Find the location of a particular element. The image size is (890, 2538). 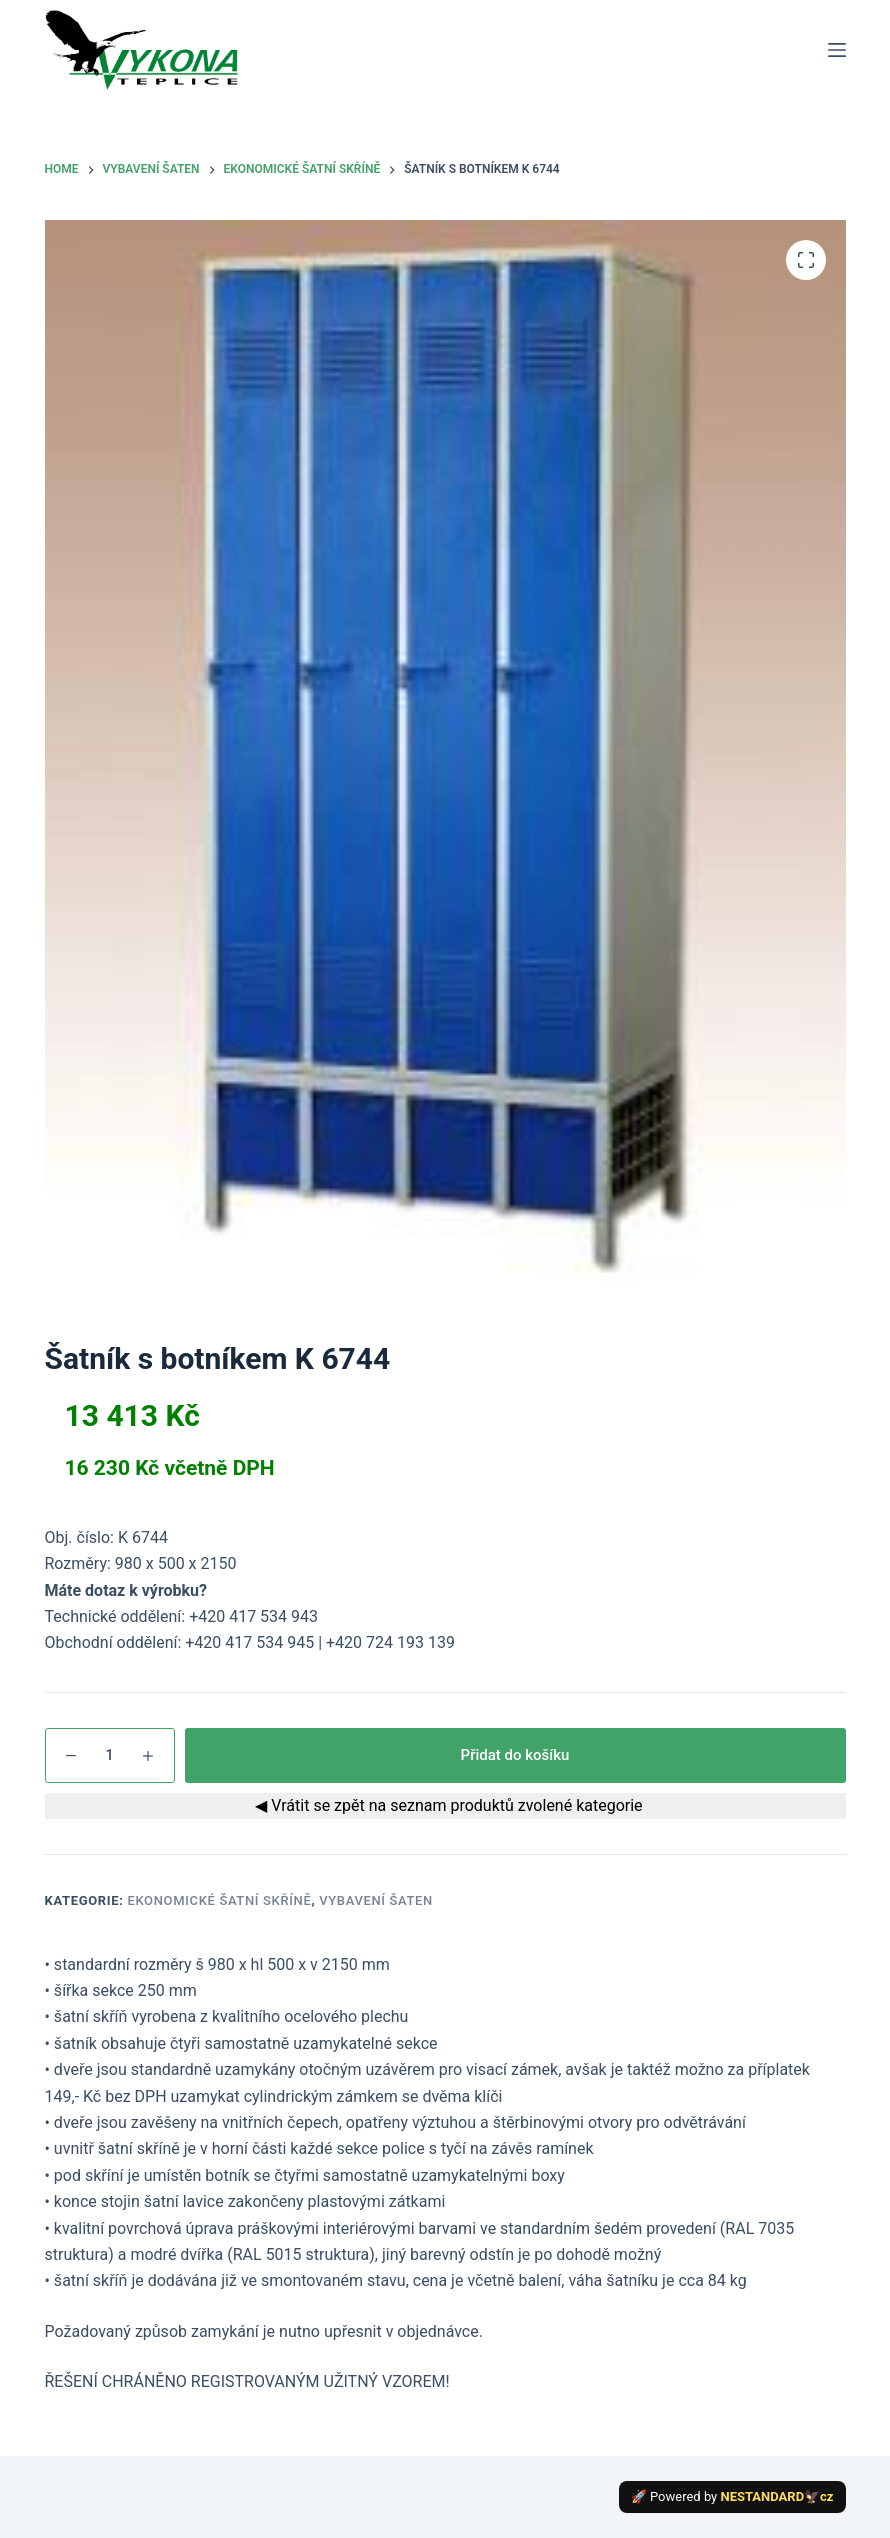

Ekonomické šatní skříně is located at coordinates (219, 1900).